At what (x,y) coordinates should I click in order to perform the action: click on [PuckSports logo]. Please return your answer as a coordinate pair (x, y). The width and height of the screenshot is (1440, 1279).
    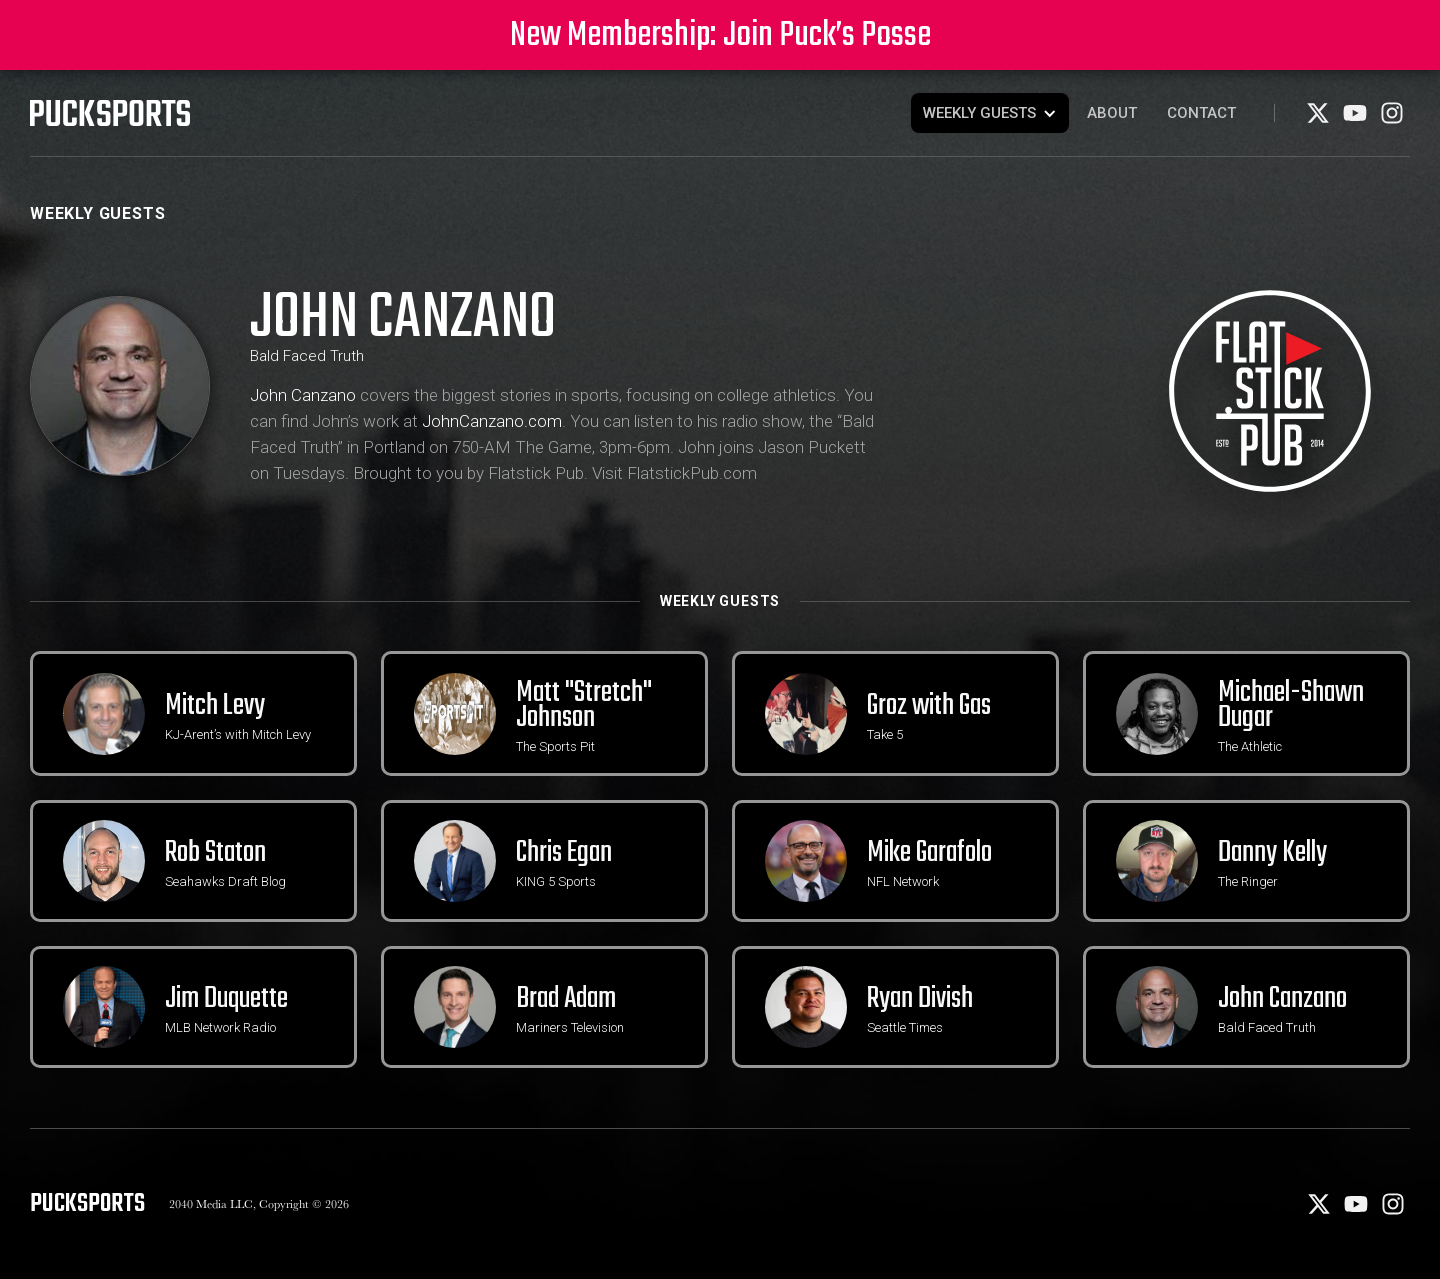
    Looking at the image, I should click on (110, 113).